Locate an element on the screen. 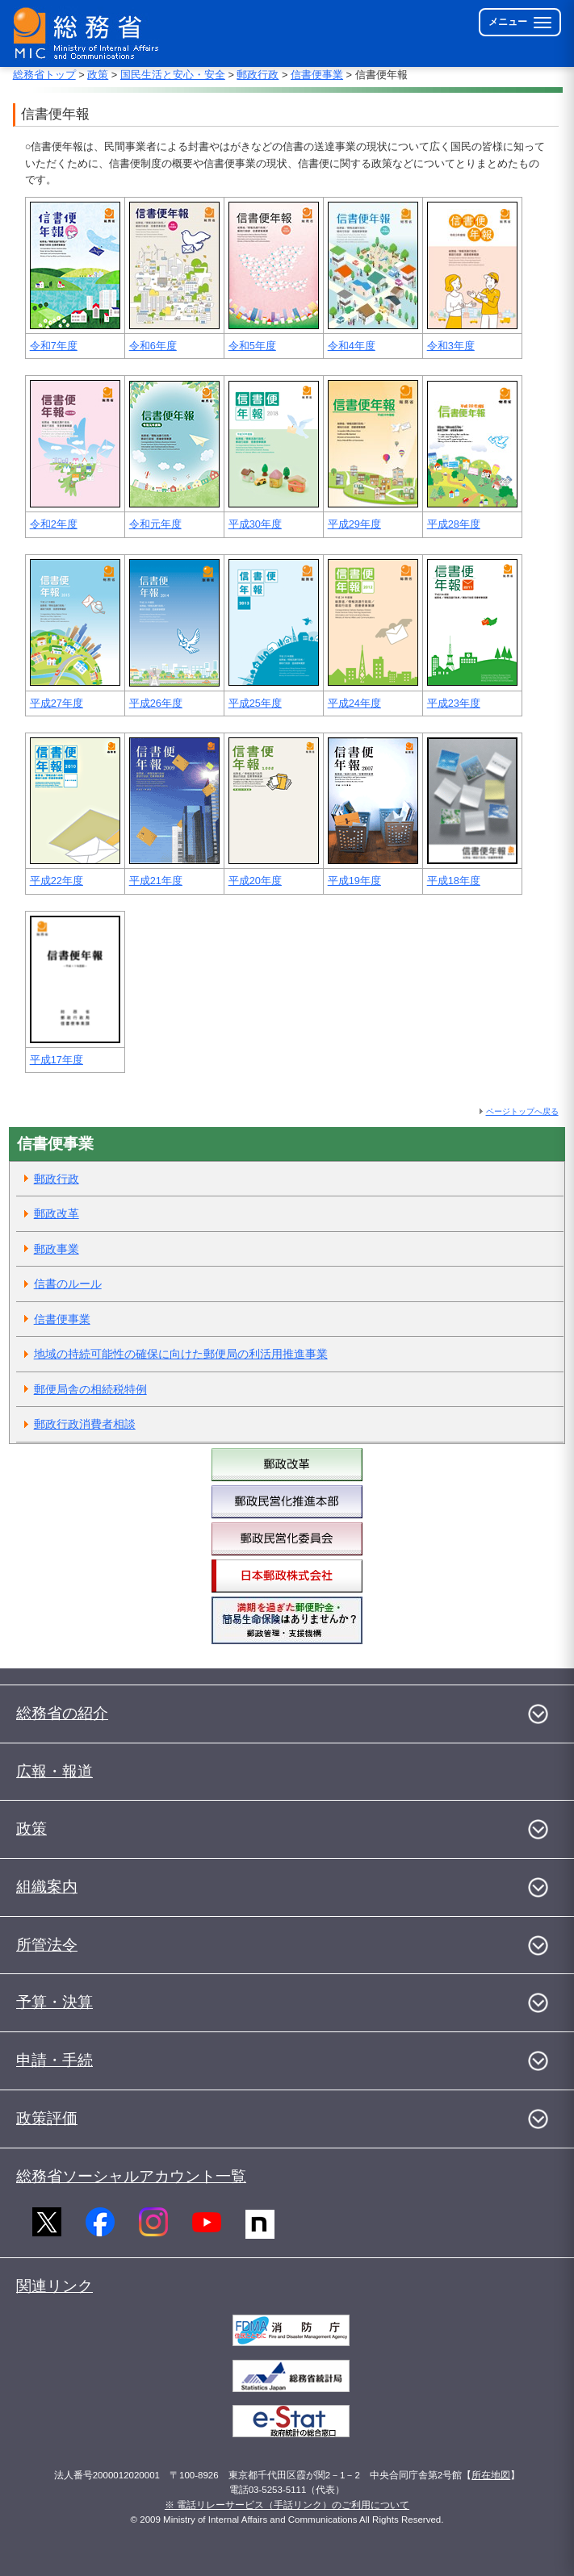 The height and width of the screenshot is (2576, 574). 平成20年度 is located at coordinates (255, 881).